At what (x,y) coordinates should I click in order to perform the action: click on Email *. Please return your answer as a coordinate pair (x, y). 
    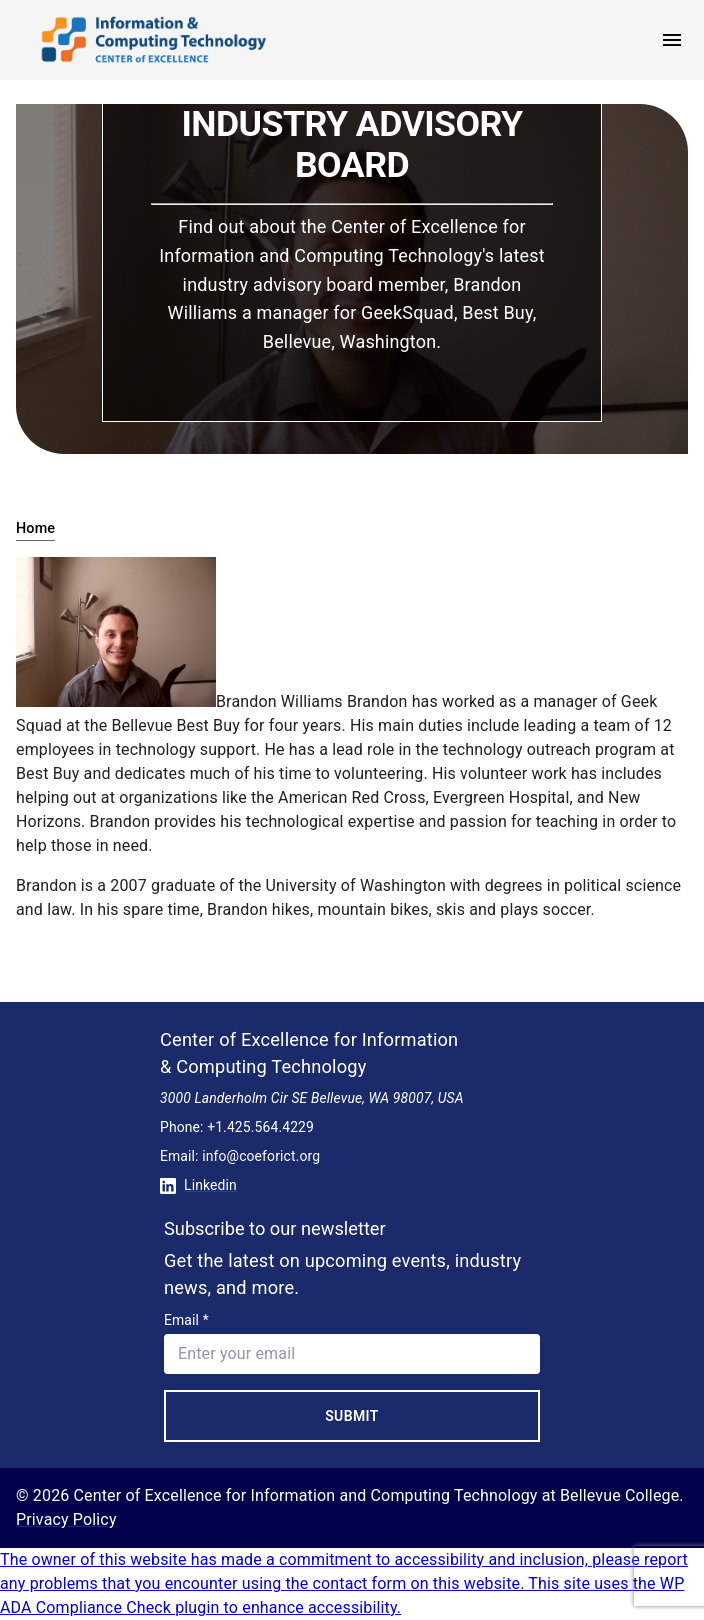
    Looking at the image, I should click on (186, 1320).